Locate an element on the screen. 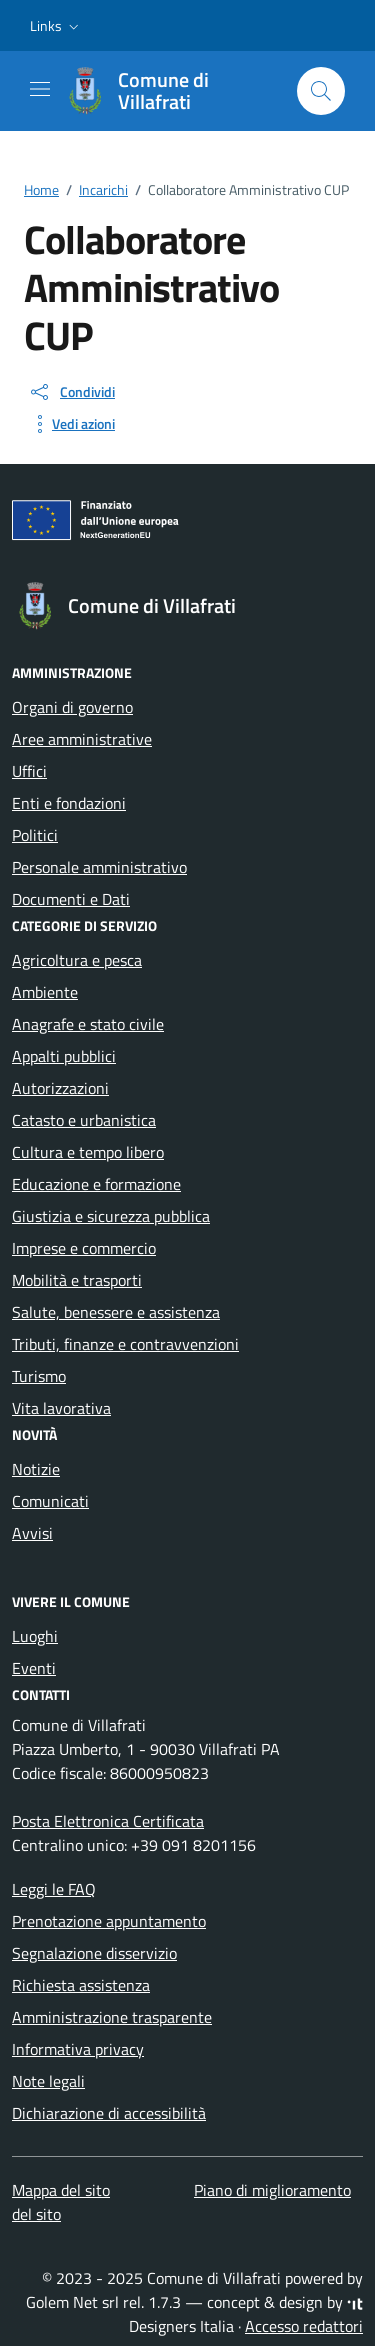  [condividi sui social] is located at coordinates (71, 392).